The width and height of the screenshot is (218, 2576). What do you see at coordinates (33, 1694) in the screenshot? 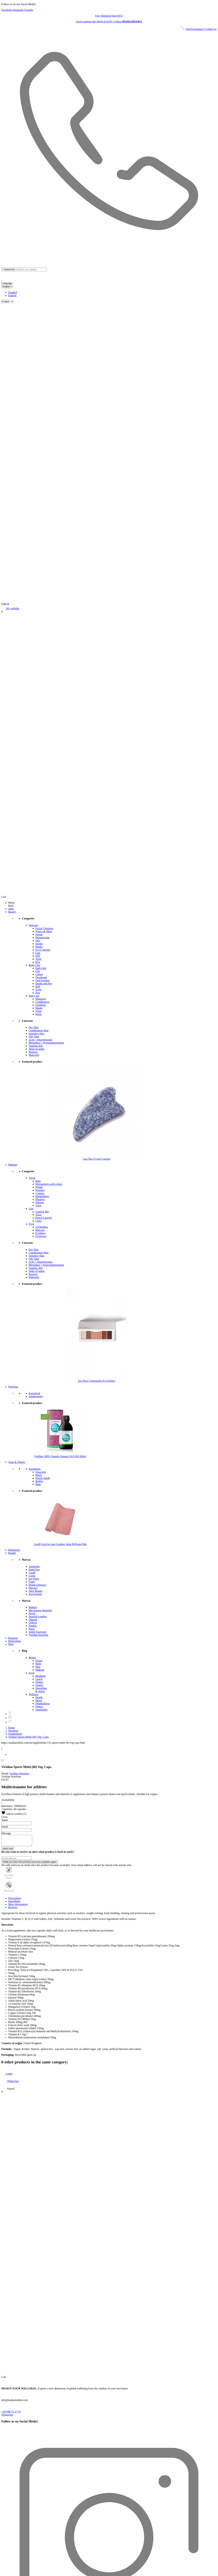
I see `Wellness` at bounding box center [33, 1694].